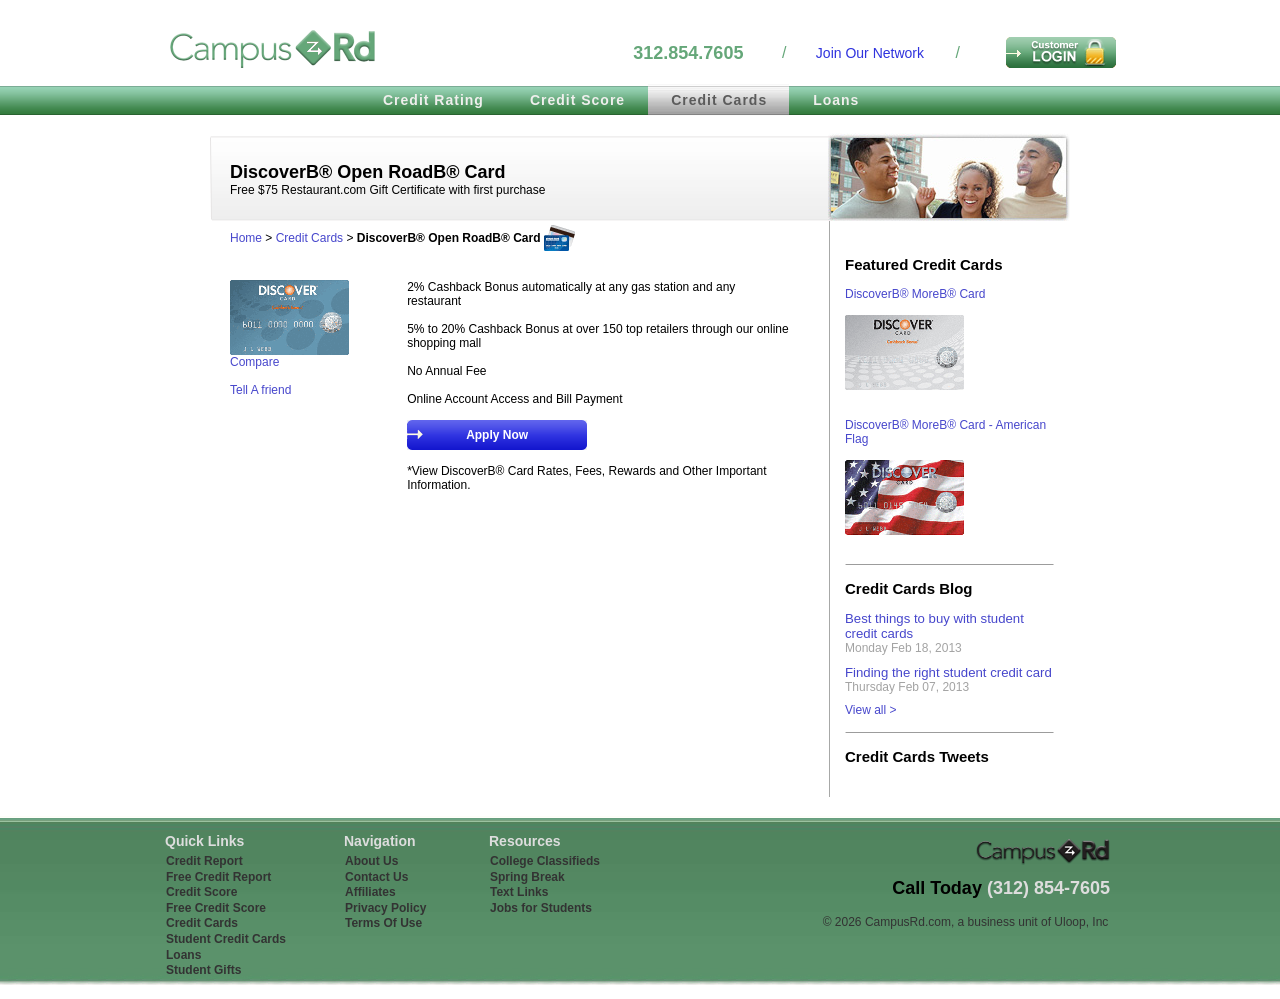  I want to click on Jobs for Students, so click(541, 908).